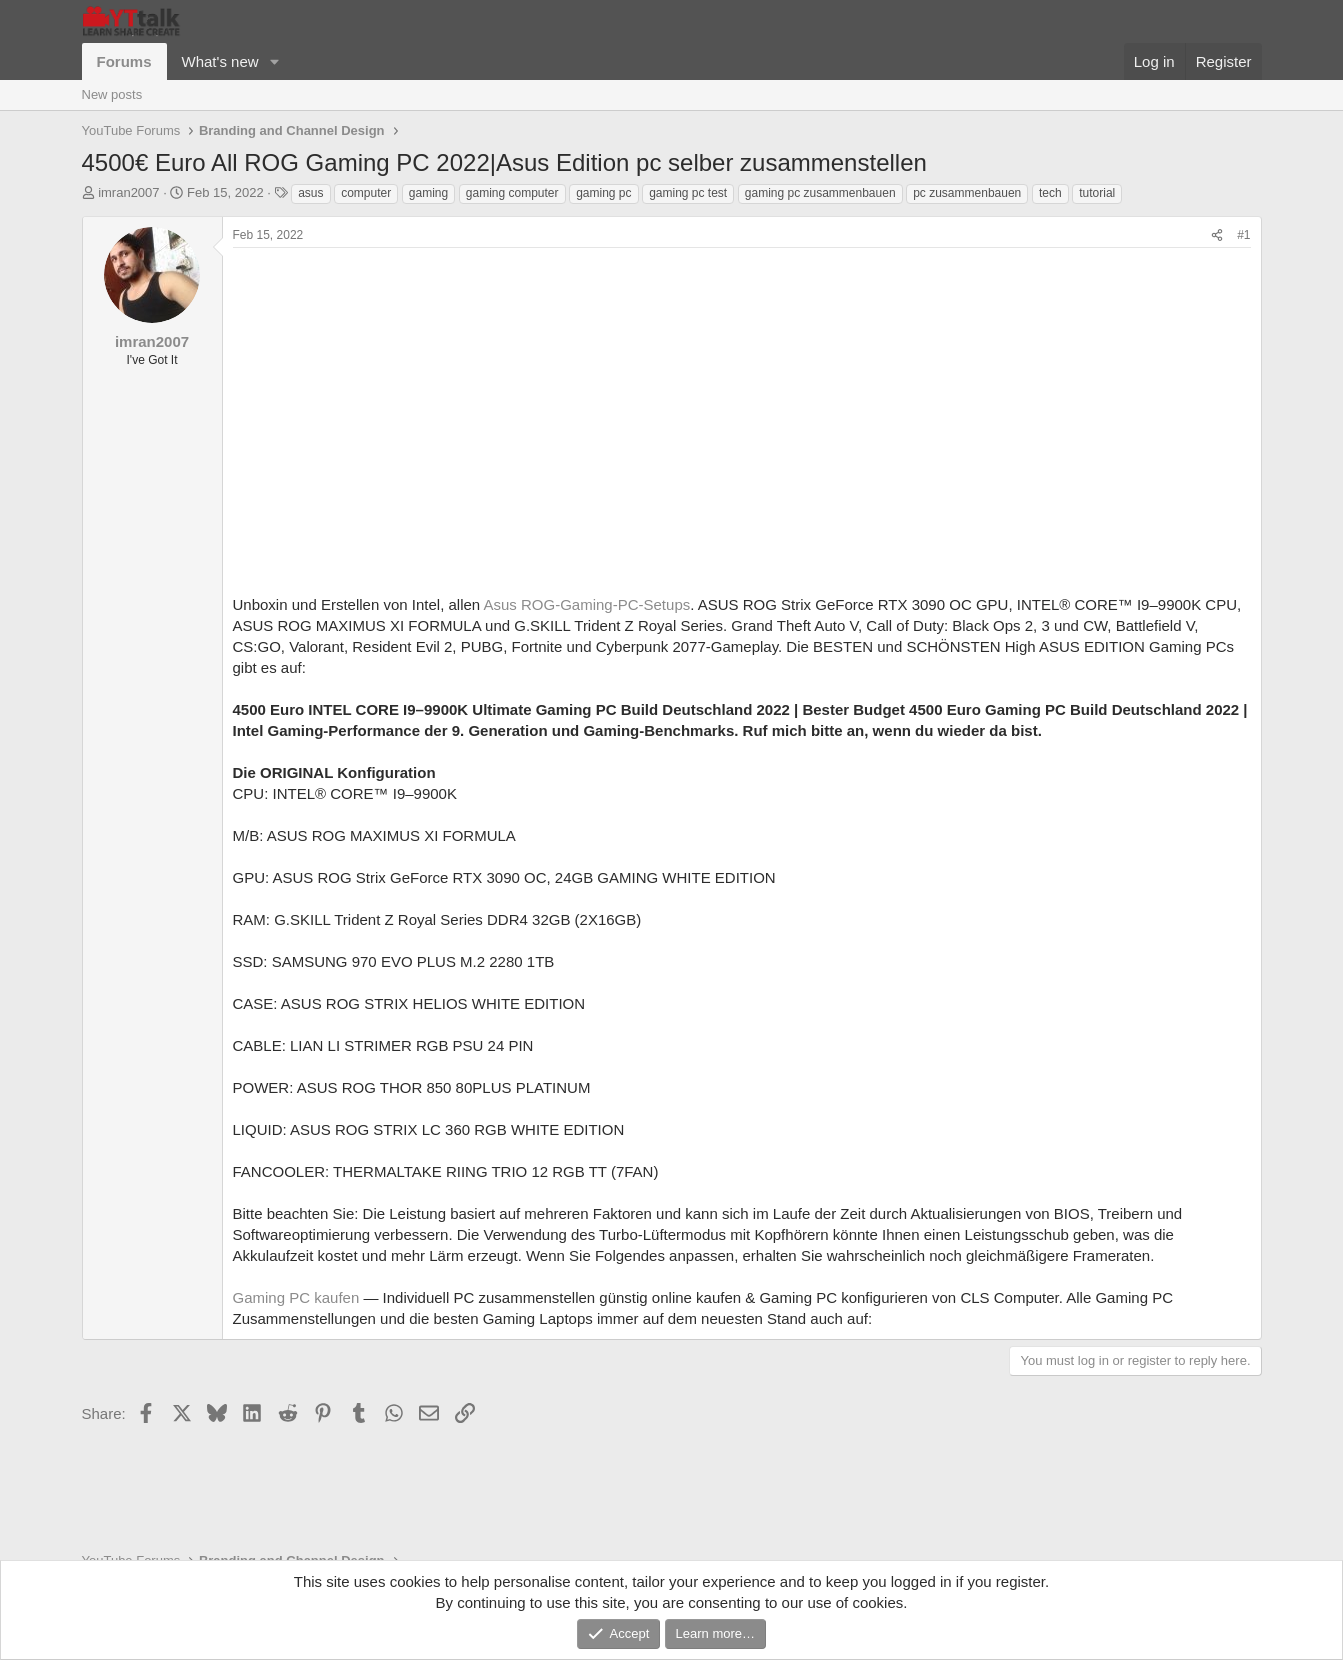  Describe the element at coordinates (1243, 235) in the screenshot. I see `#1` at that location.